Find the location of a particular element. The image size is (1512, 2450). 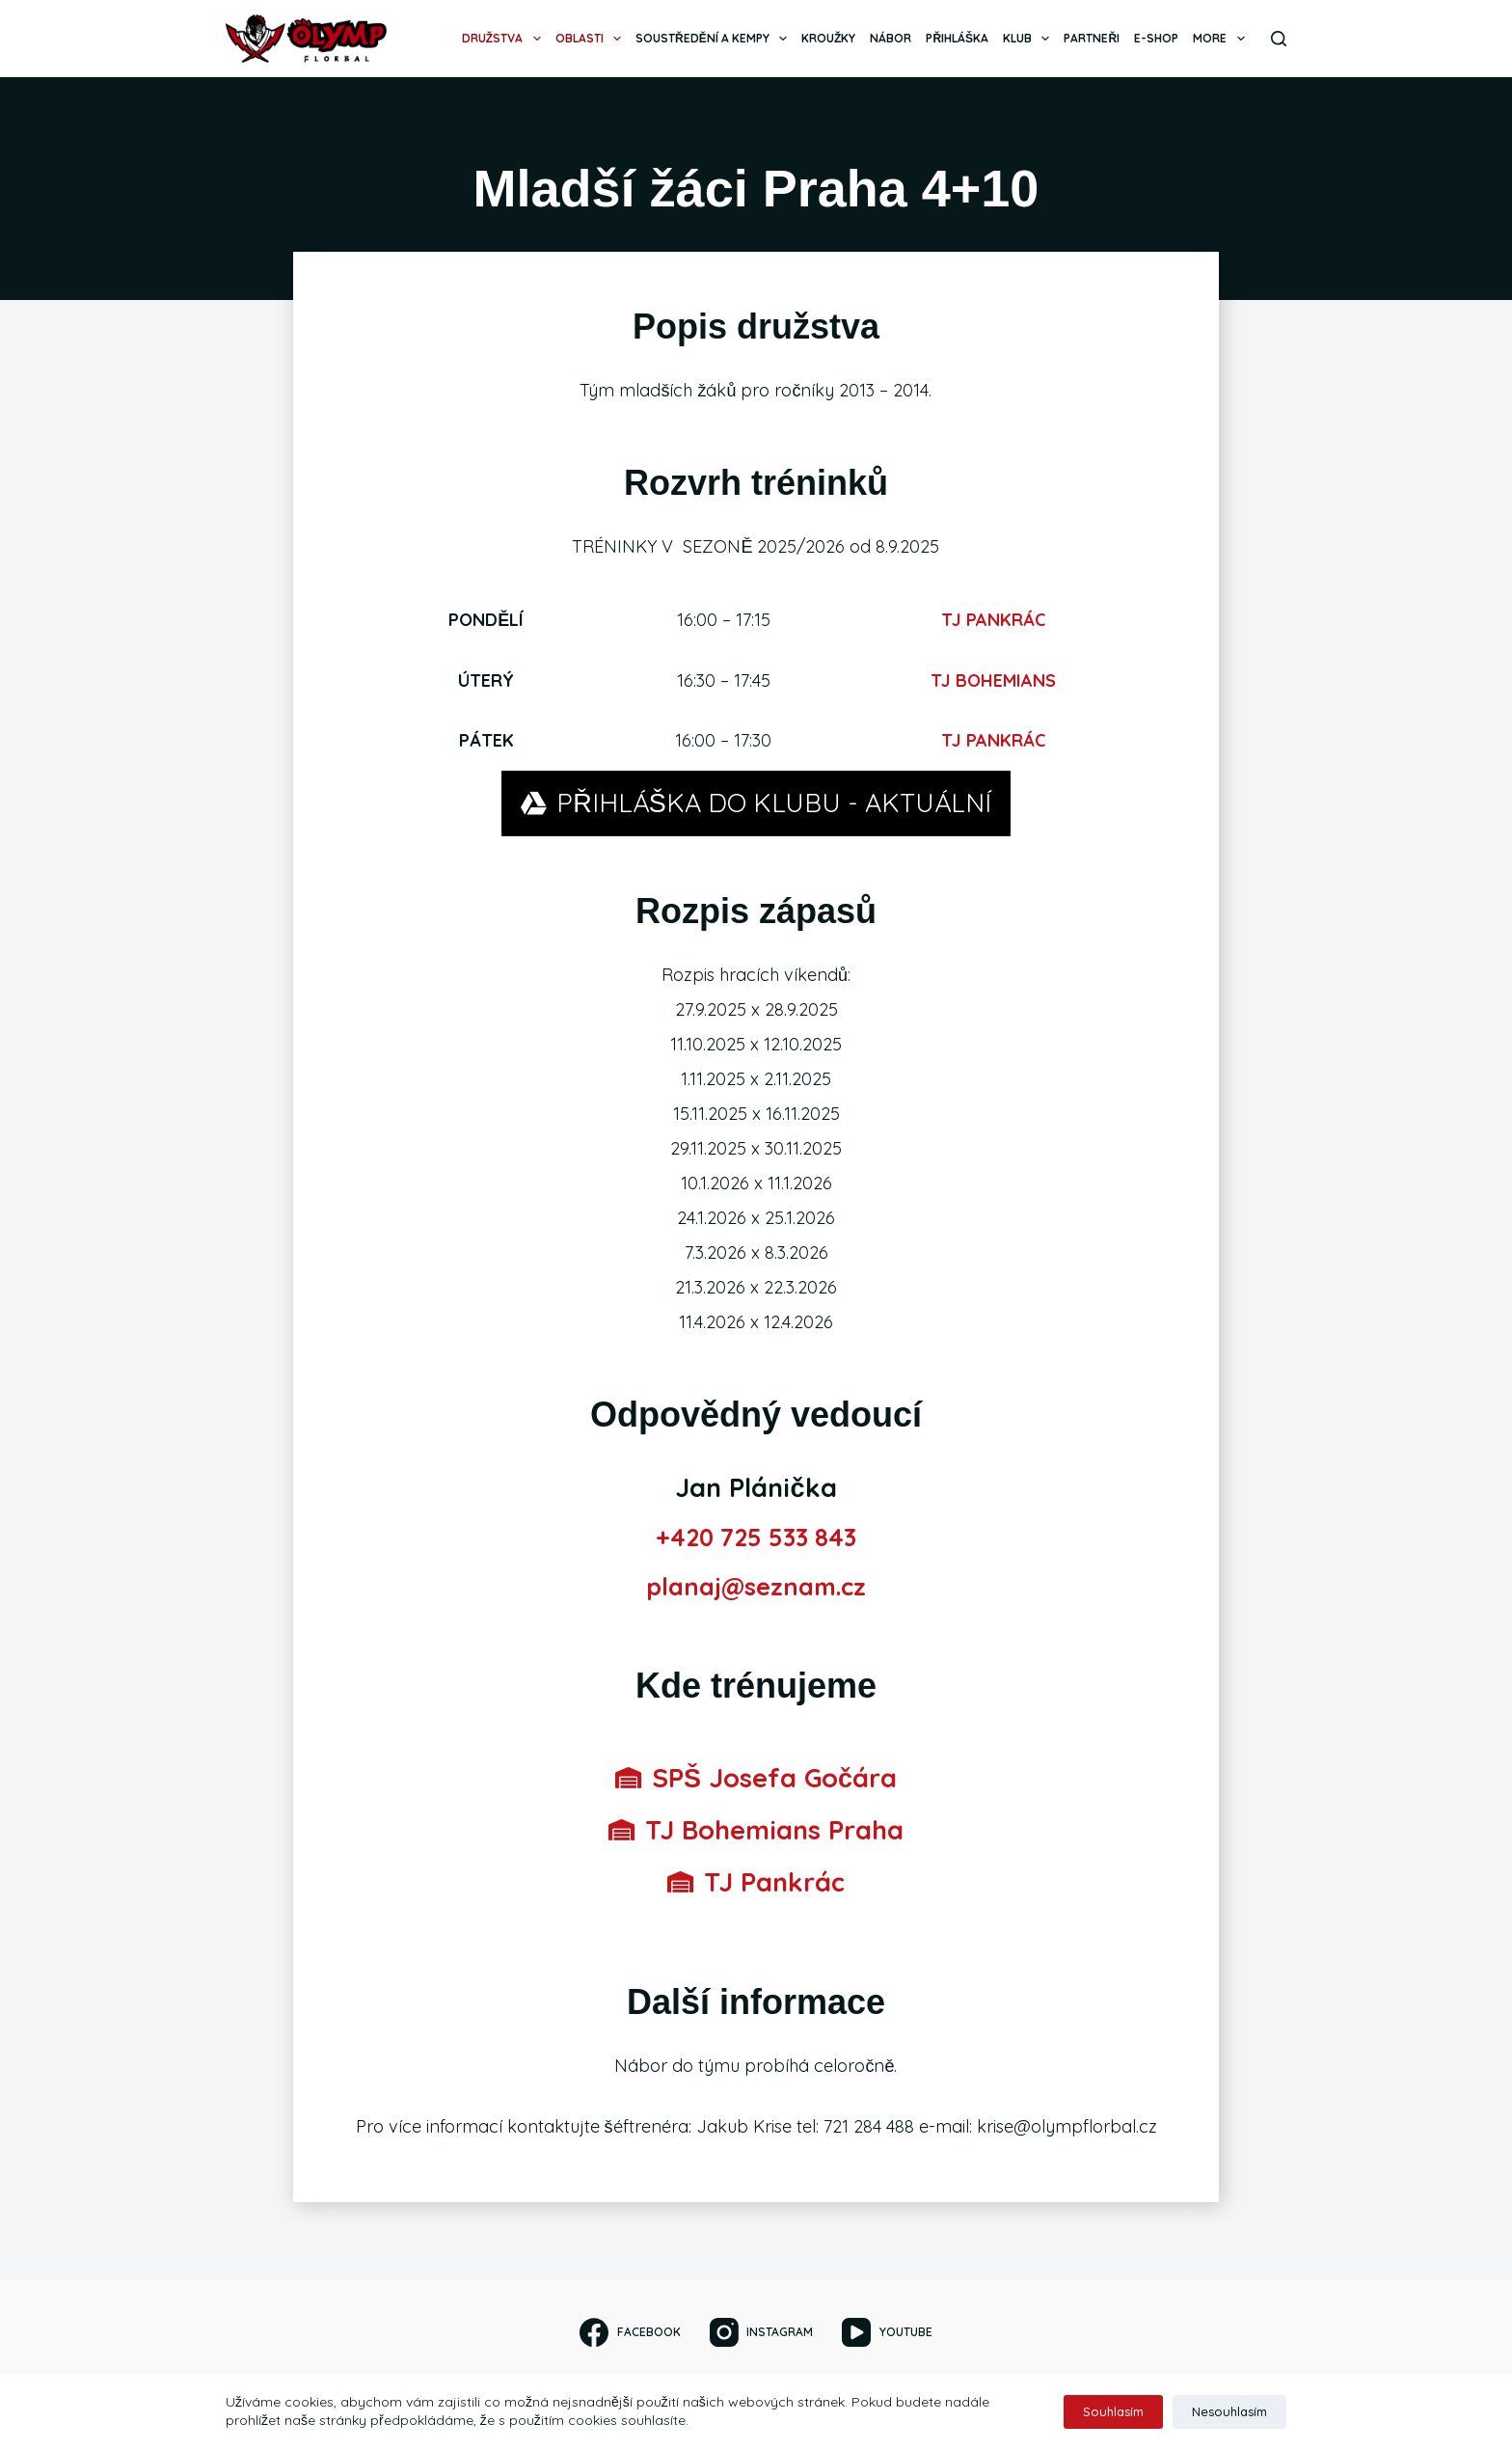

Přihláška is located at coordinates (957, 38).